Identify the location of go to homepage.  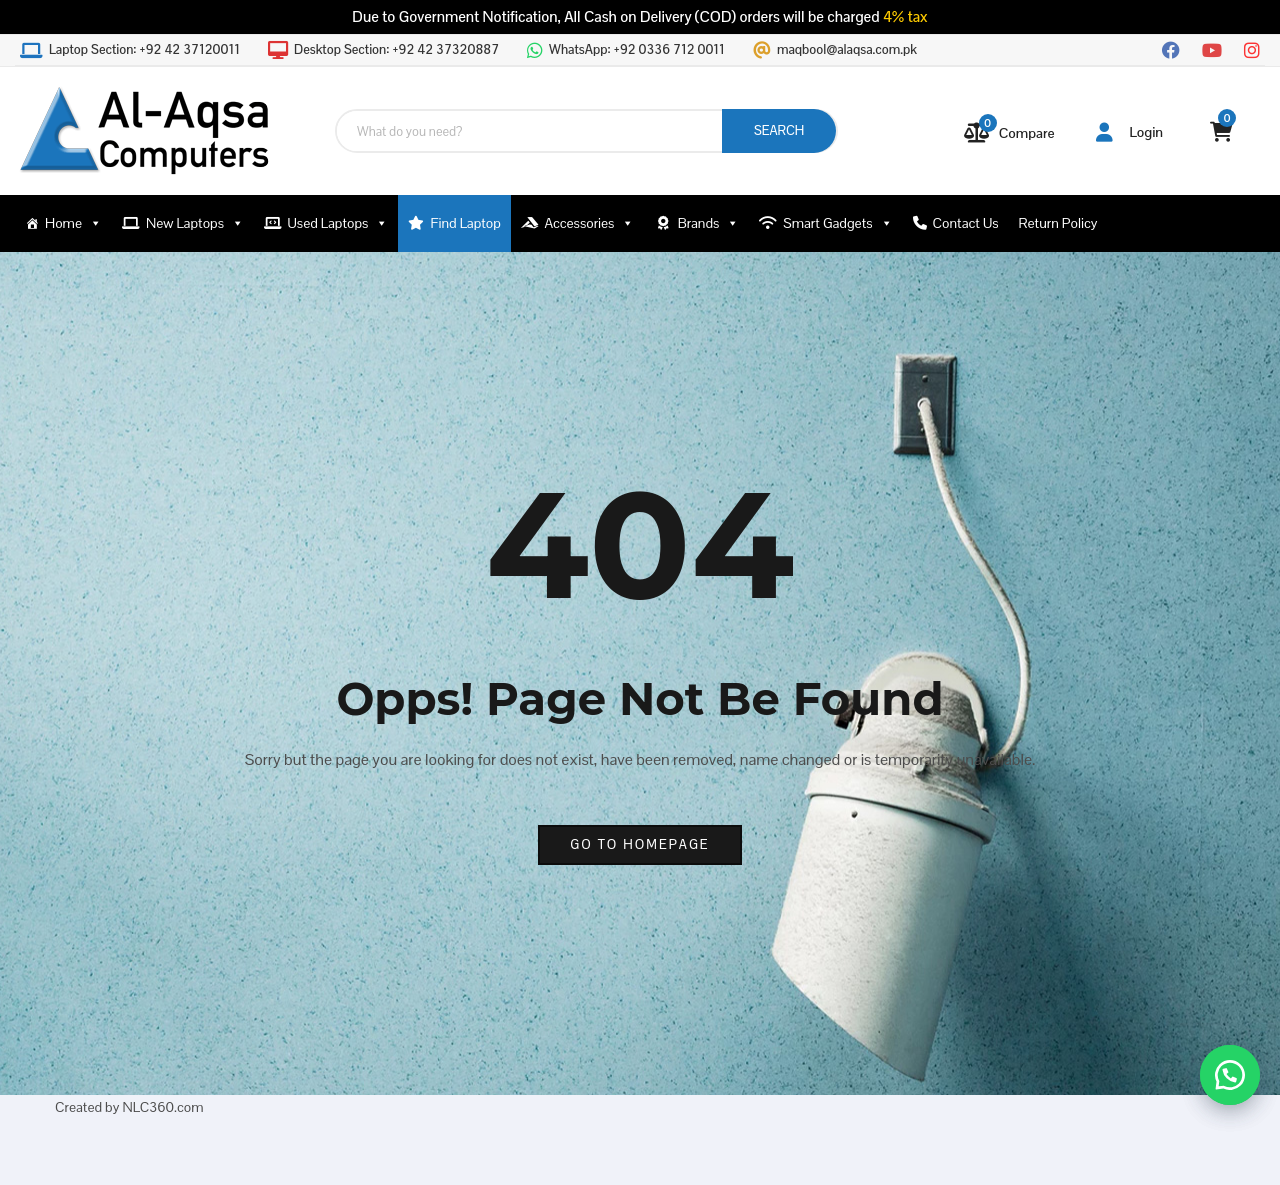
(639, 844).